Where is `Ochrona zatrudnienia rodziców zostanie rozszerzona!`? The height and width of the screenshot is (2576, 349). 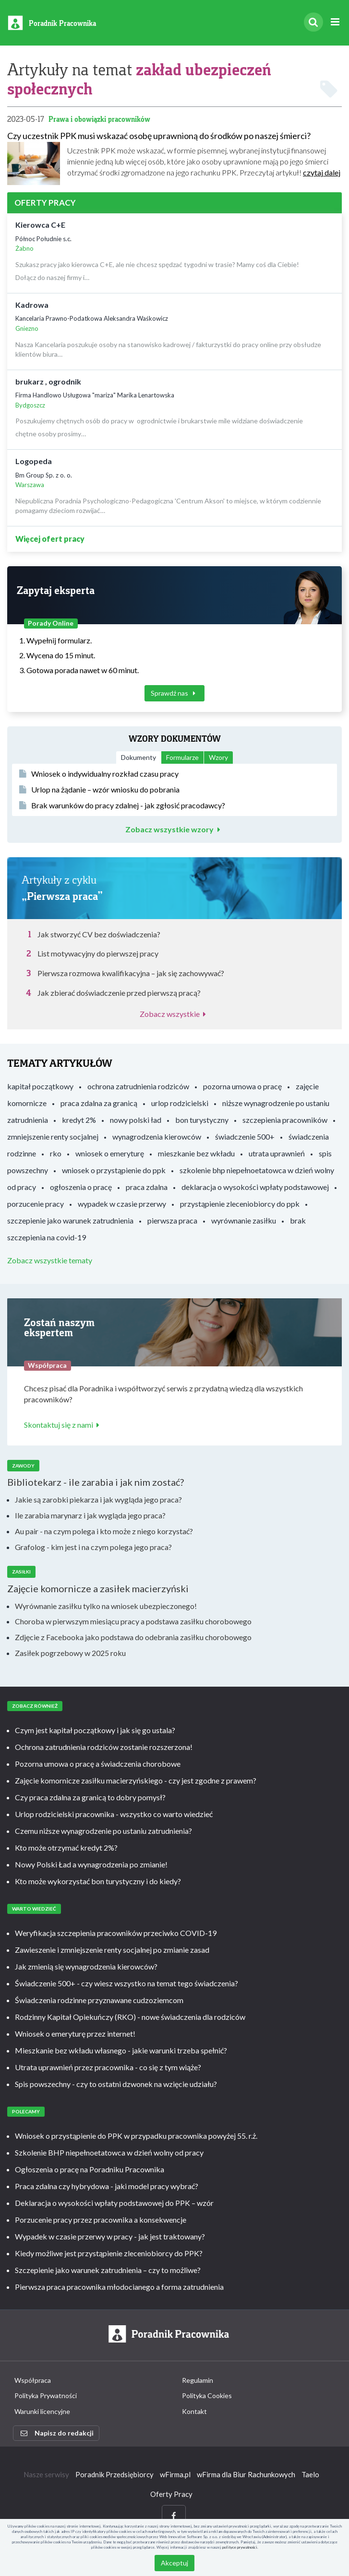 Ochrona zatrudnienia rodziców zostanie rozszerzona! is located at coordinates (104, 1746).